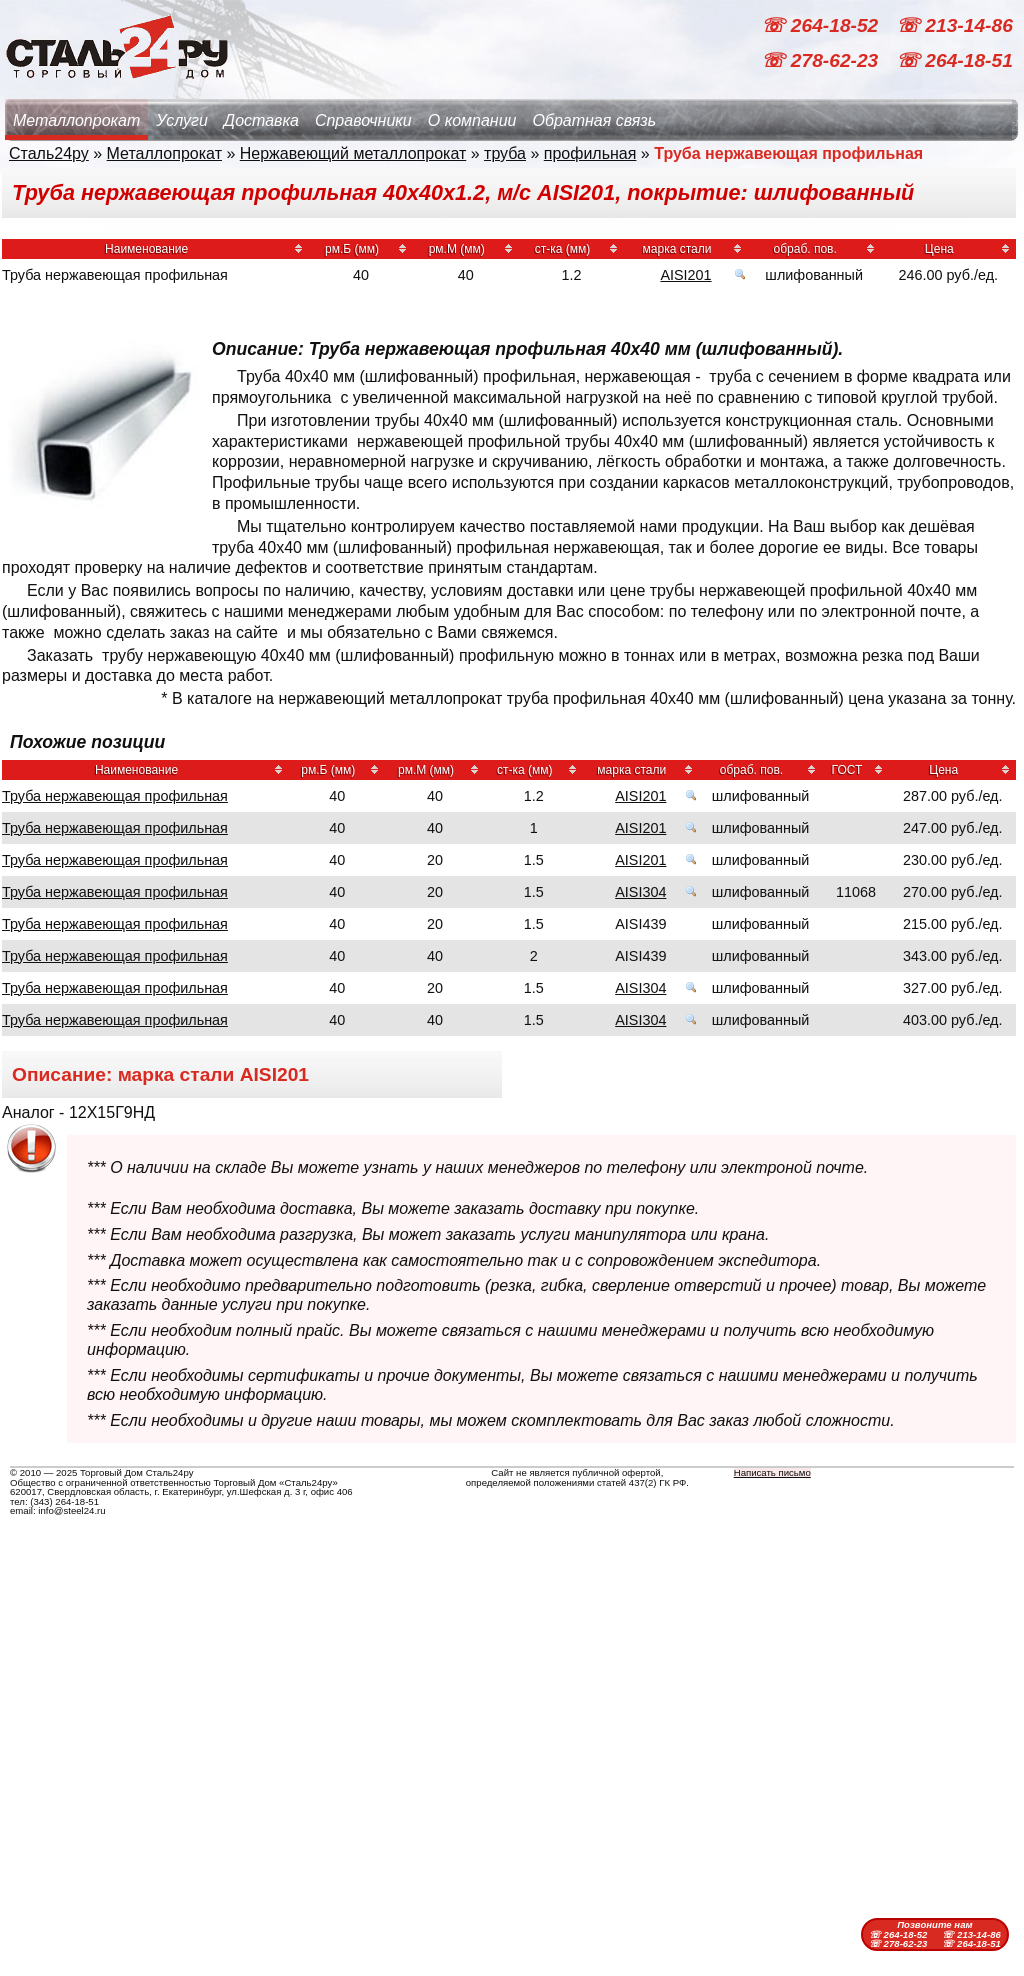 This screenshot has width=1024, height=1976. Describe the element at coordinates (505, 153) in the screenshot. I see `труба` at that location.